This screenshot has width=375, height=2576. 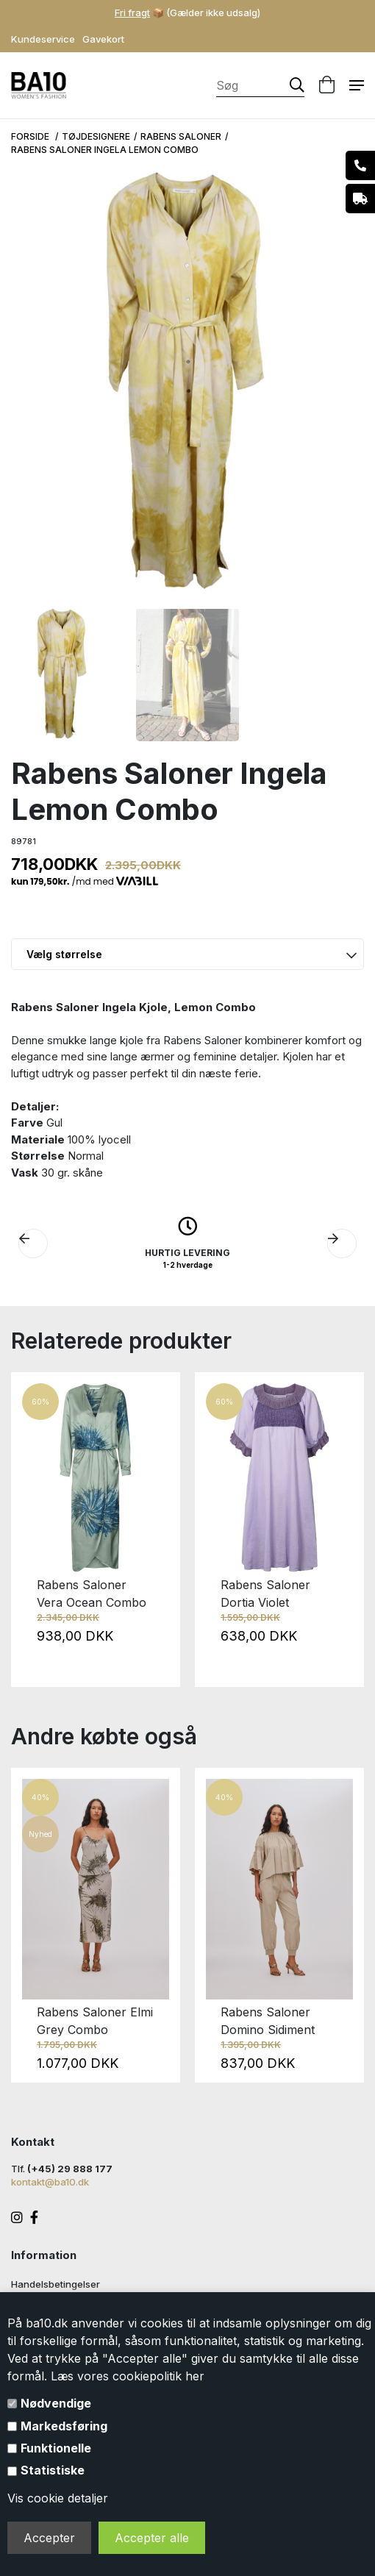 What do you see at coordinates (105, 149) in the screenshot?
I see `Rabens Saloner Ingela Lemon Combo` at bounding box center [105, 149].